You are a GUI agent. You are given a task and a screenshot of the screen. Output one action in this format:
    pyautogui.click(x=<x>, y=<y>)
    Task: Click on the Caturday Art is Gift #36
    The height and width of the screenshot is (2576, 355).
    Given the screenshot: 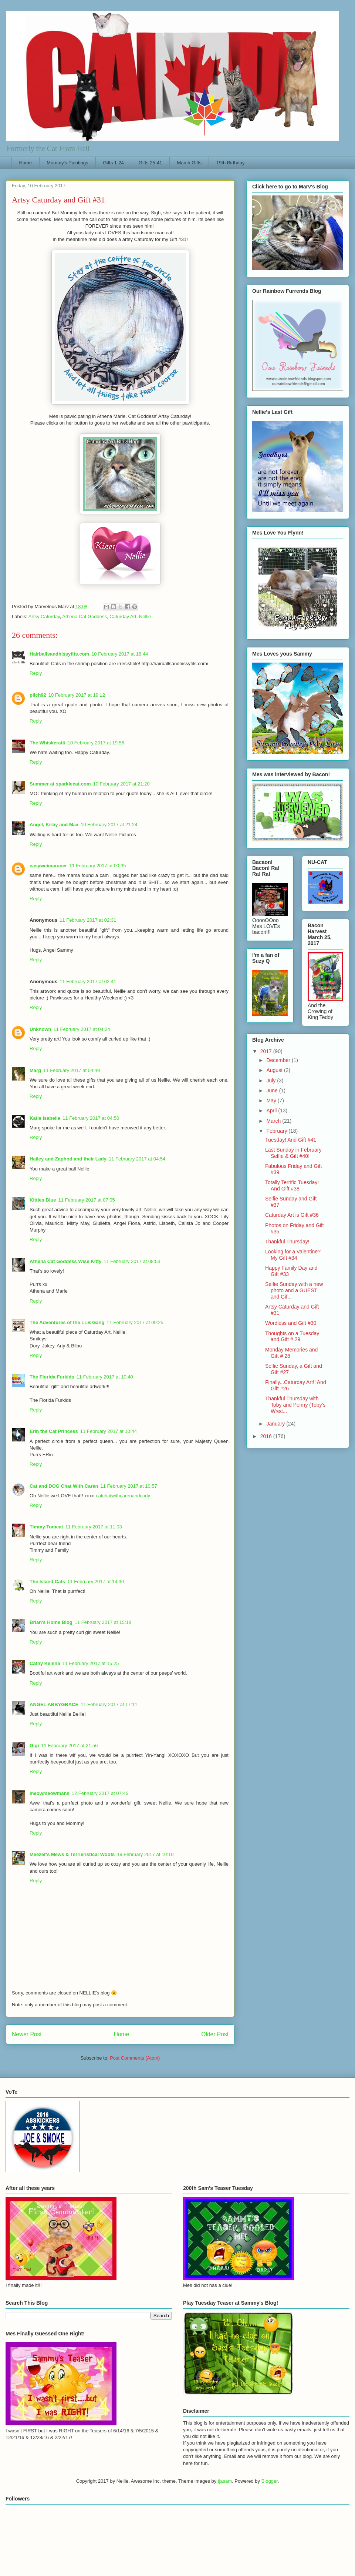 What is the action you would take?
    pyautogui.click(x=292, y=1215)
    